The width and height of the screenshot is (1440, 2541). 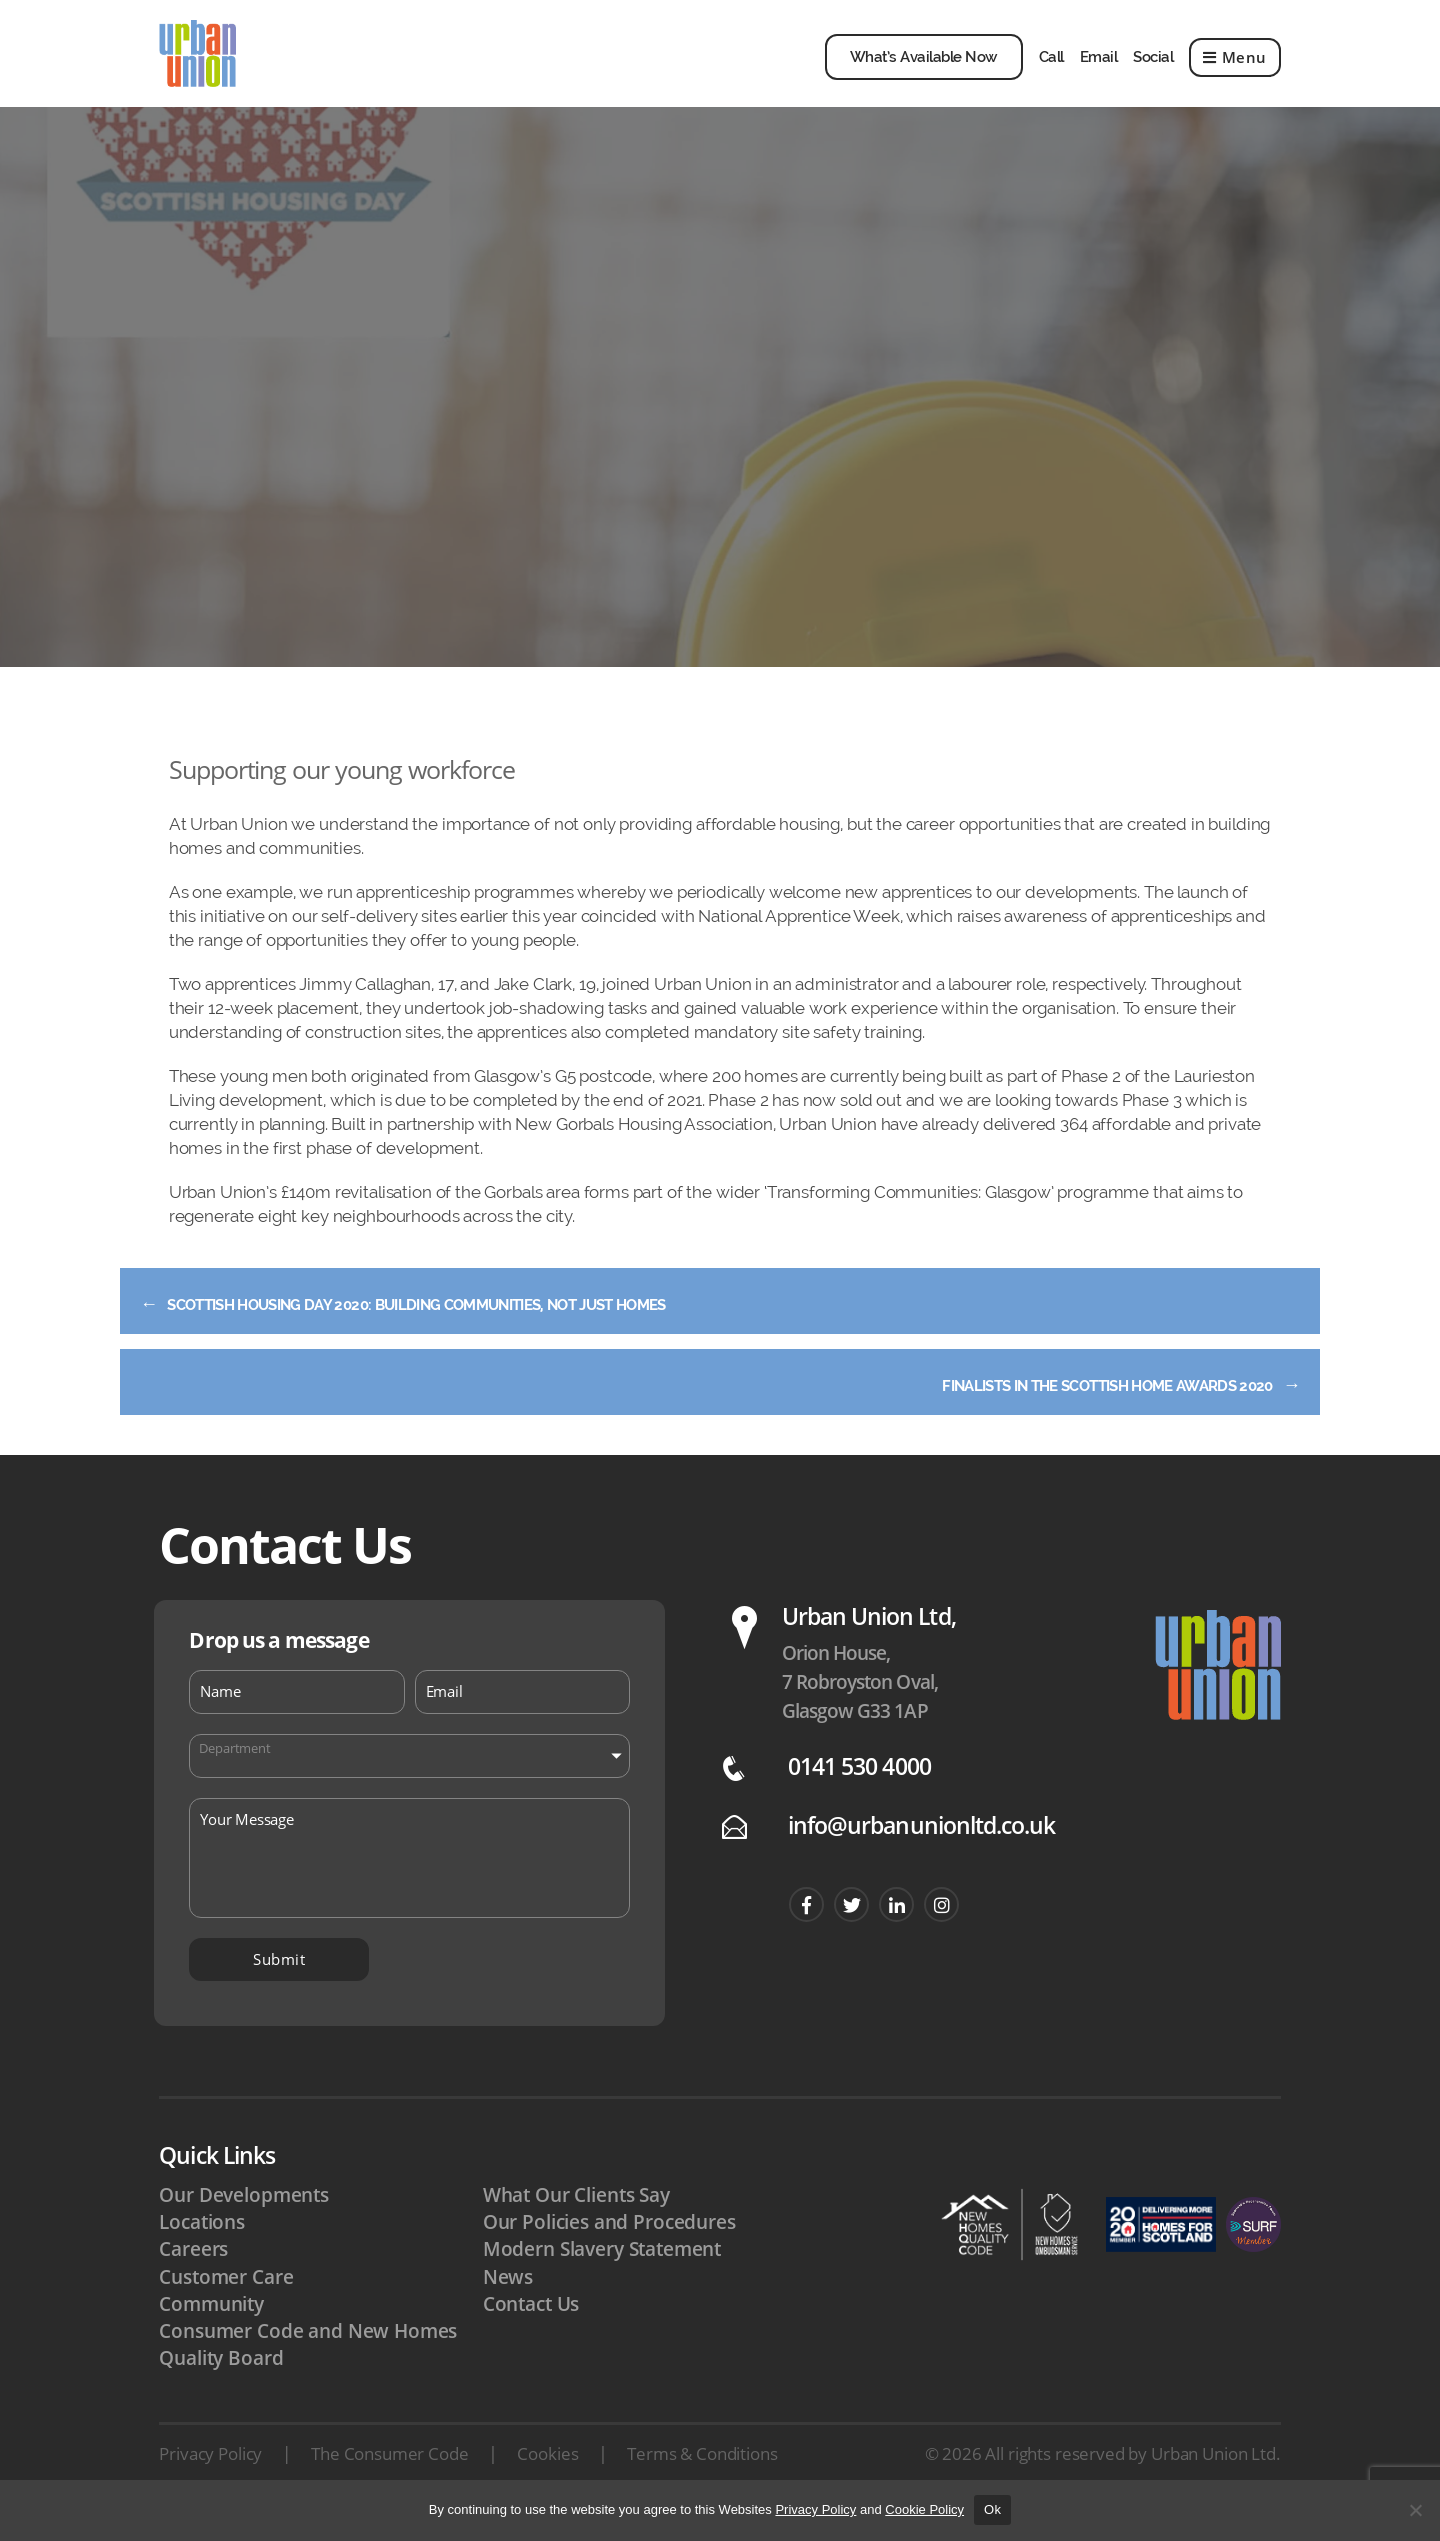 What do you see at coordinates (210, 2477) in the screenshot?
I see `Privacy Policy` at bounding box center [210, 2477].